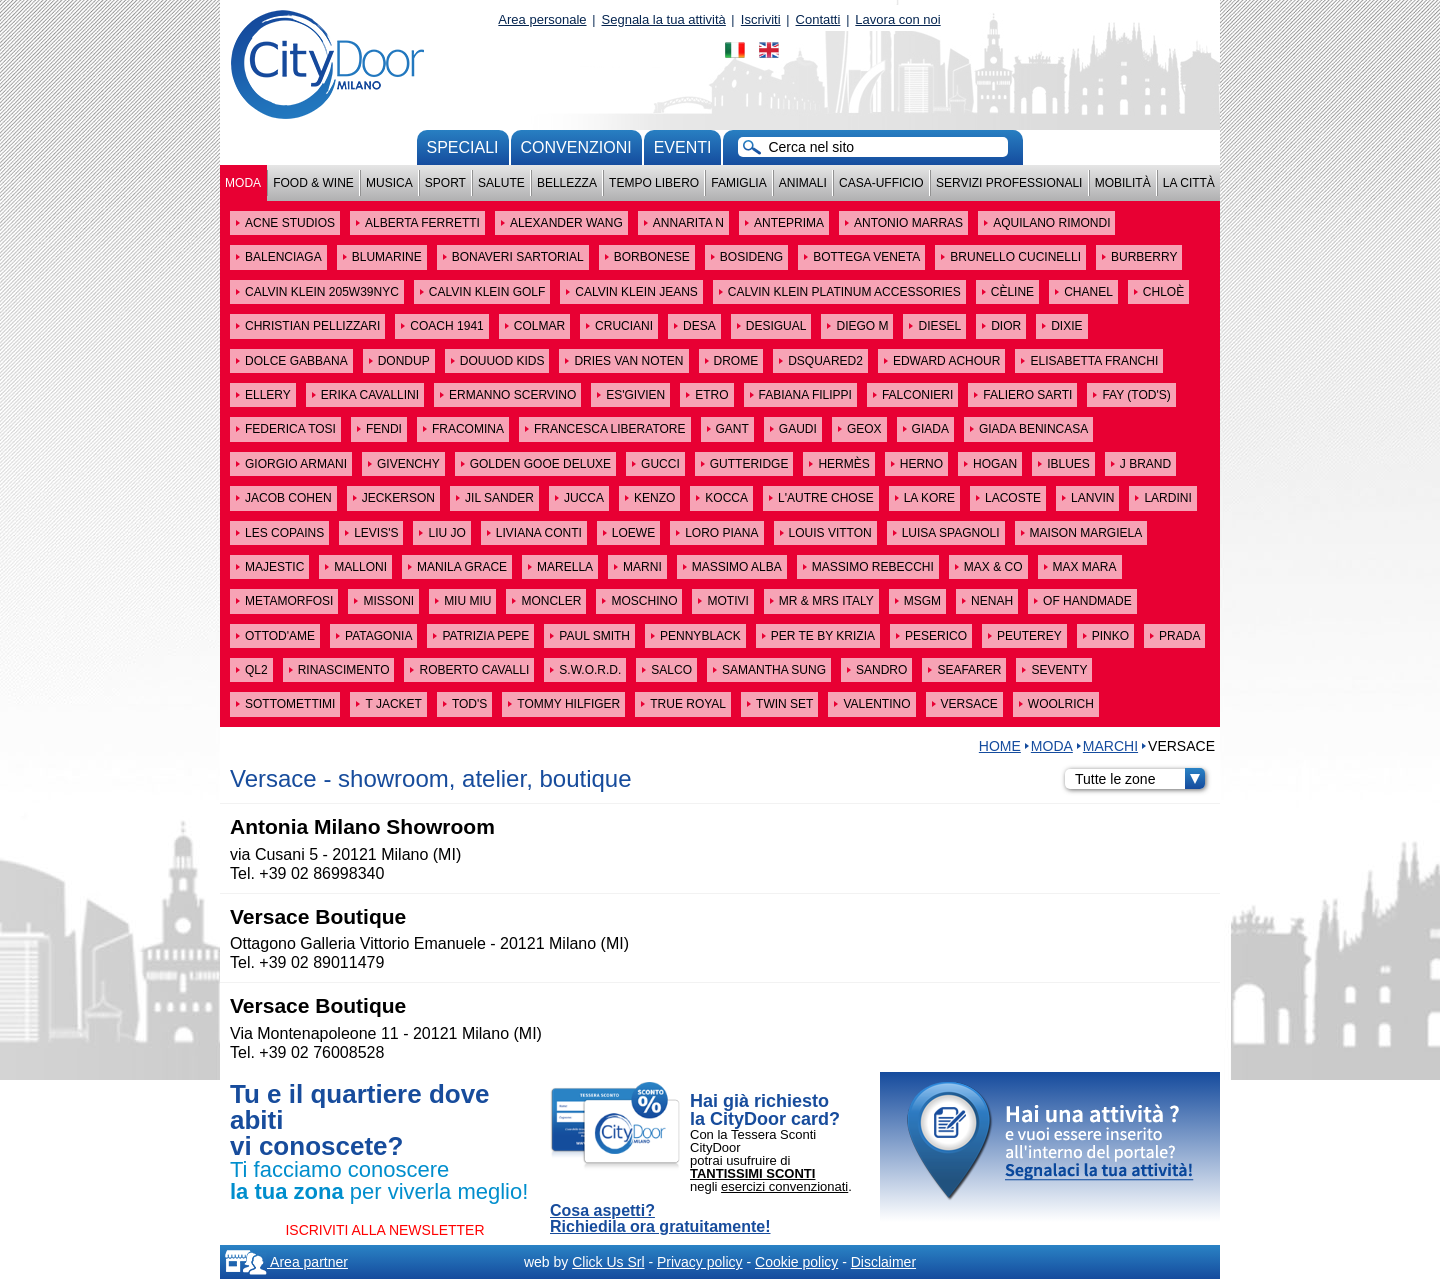 This screenshot has height=1279, width=1440. What do you see at coordinates (384, 1230) in the screenshot?
I see `ISCRIVITI ALLA NEWSLETTER` at bounding box center [384, 1230].